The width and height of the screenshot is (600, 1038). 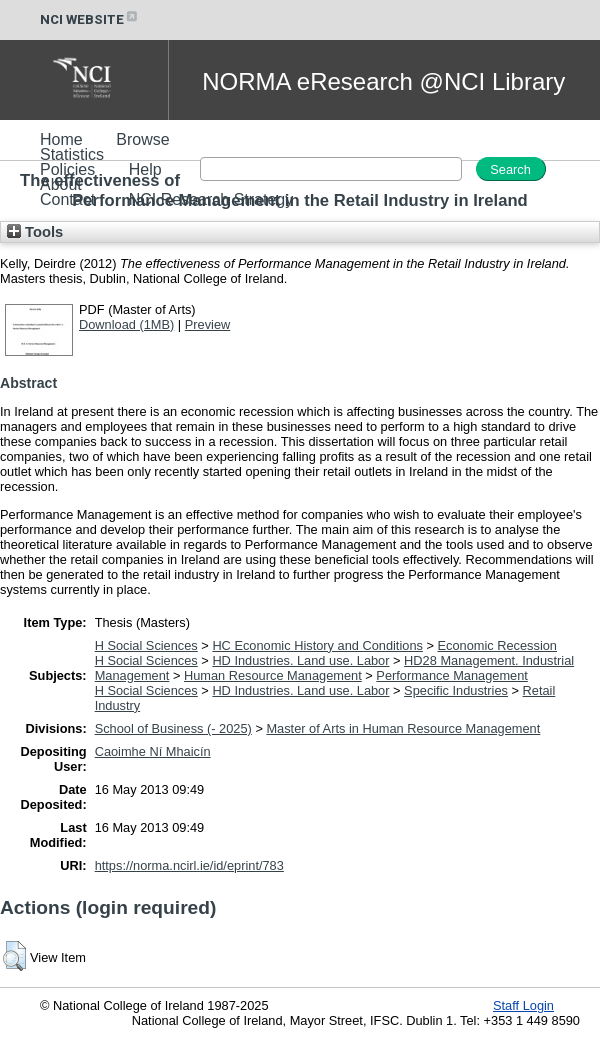 I want to click on HC Economic History and Conditions, so click(x=317, y=645).